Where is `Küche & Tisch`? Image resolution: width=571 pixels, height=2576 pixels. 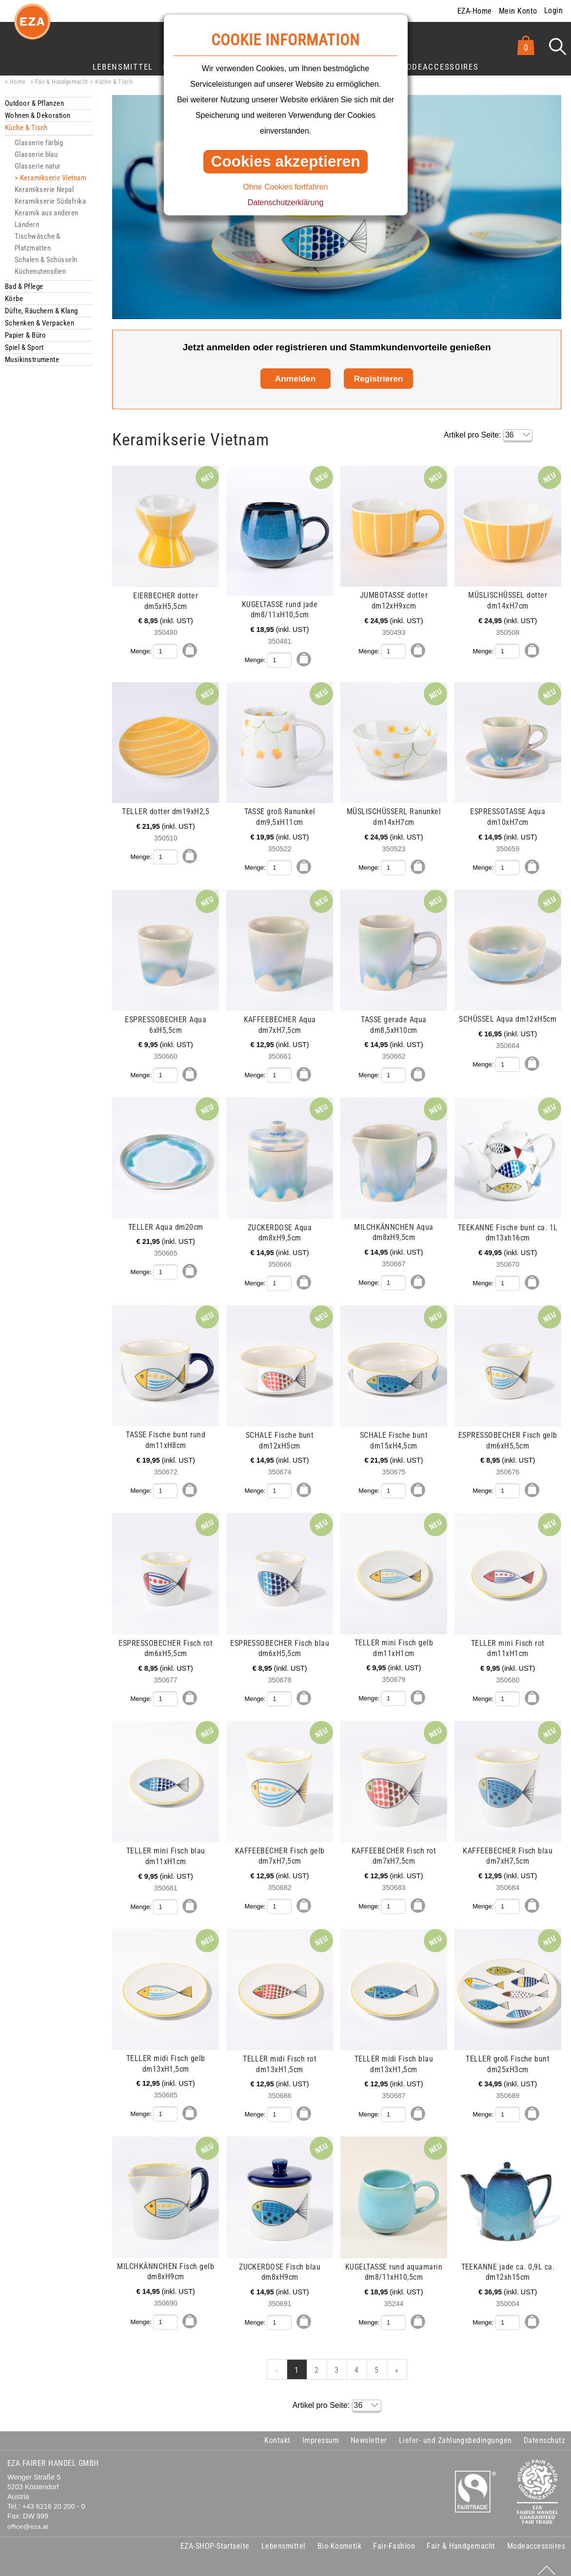 Küche & Tisch is located at coordinates (114, 81).